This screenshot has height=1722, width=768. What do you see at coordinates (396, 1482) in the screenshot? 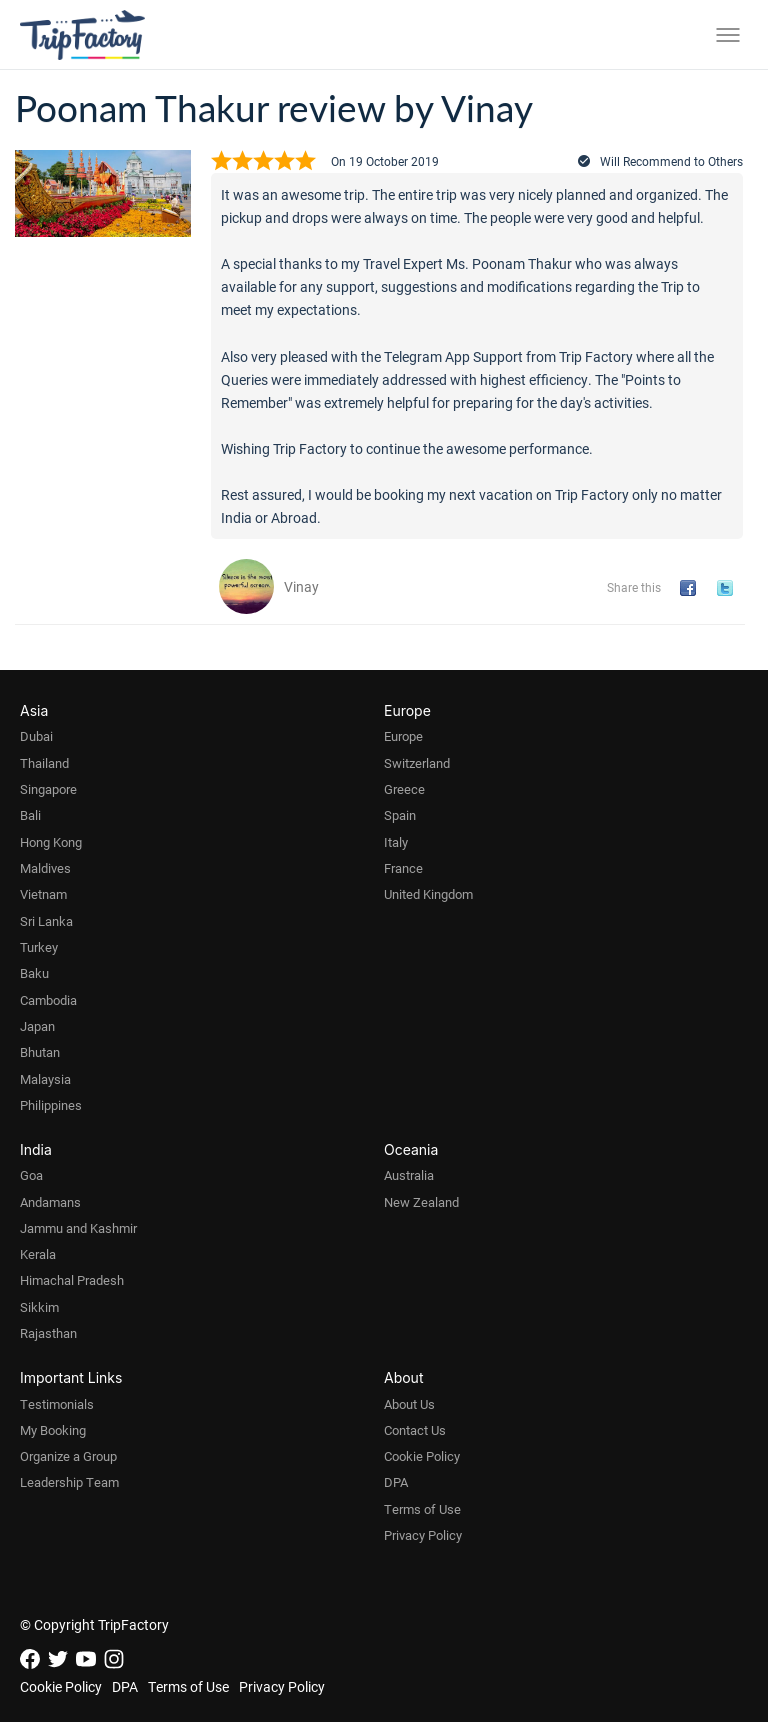
I see `DPA` at bounding box center [396, 1482].